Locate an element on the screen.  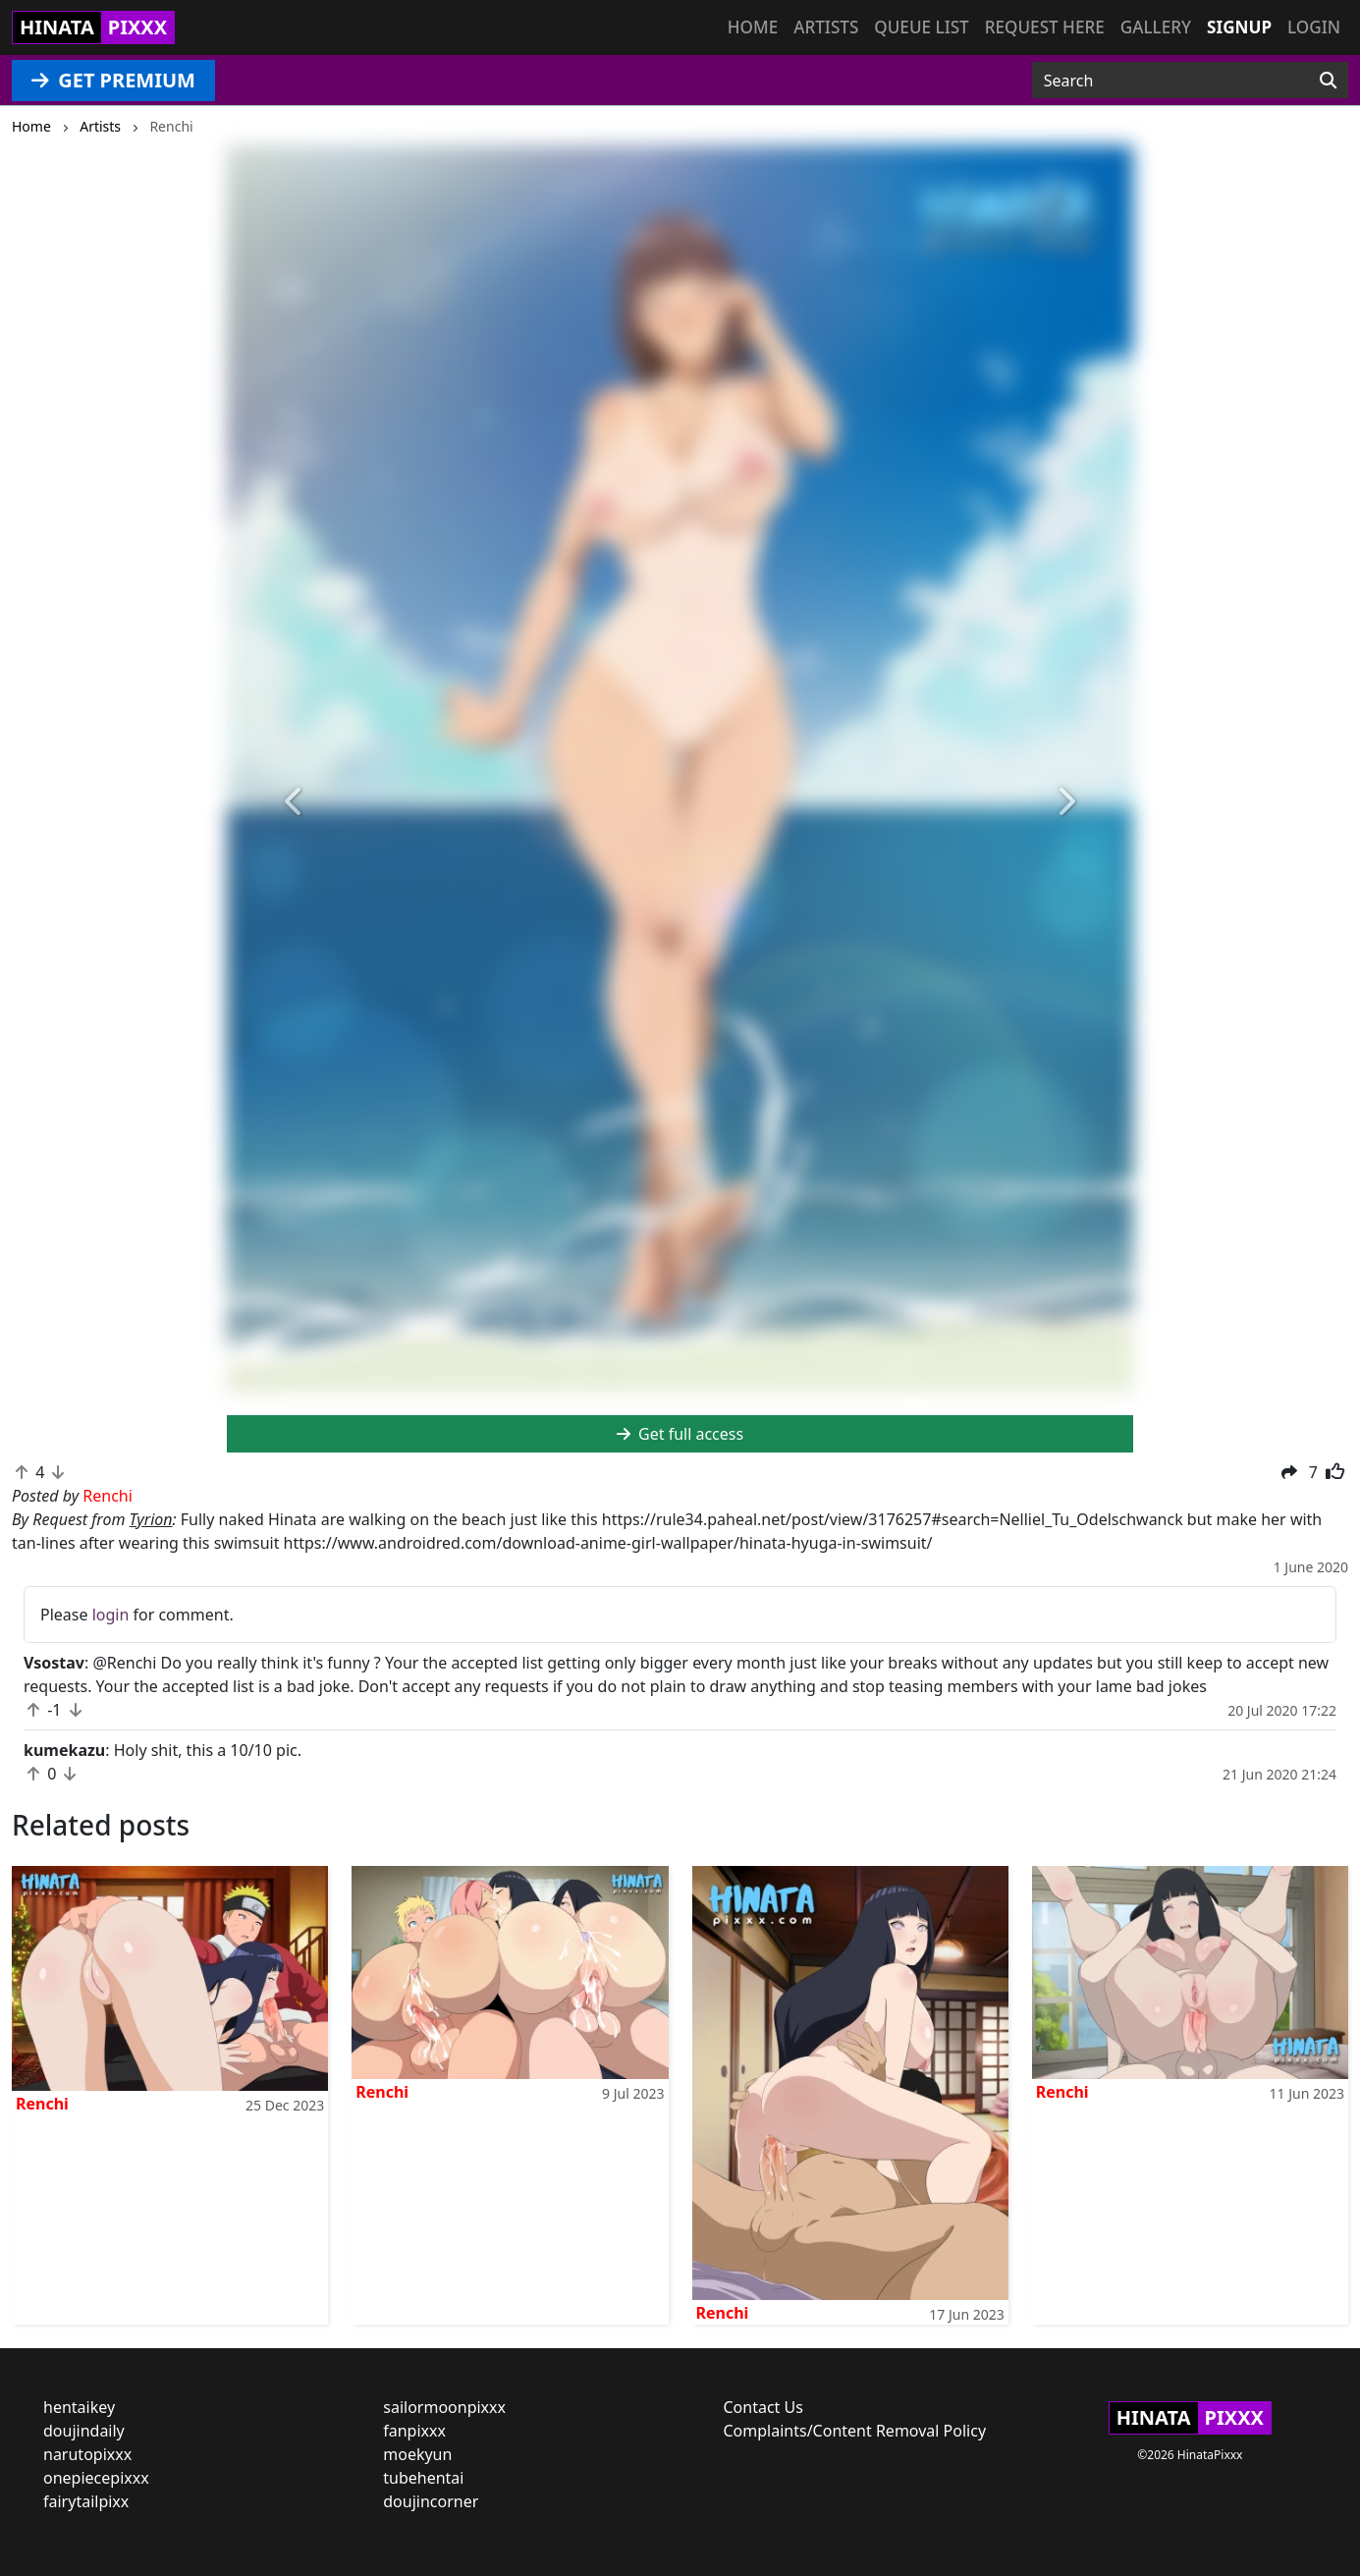
Queue list is located at coordinates (921, 27).